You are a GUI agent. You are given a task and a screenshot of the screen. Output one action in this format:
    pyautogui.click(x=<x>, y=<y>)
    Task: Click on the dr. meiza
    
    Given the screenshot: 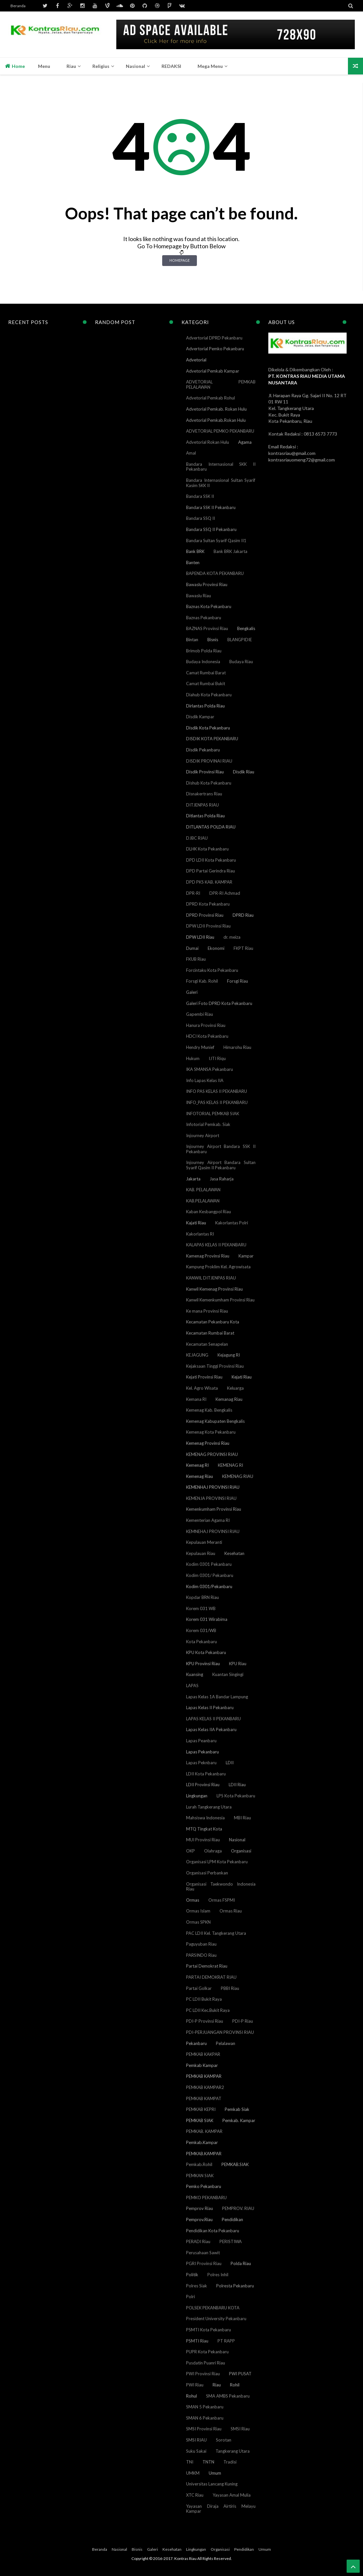 What is the action you would take?
    pyautogui.click(x=231, y=937)
    